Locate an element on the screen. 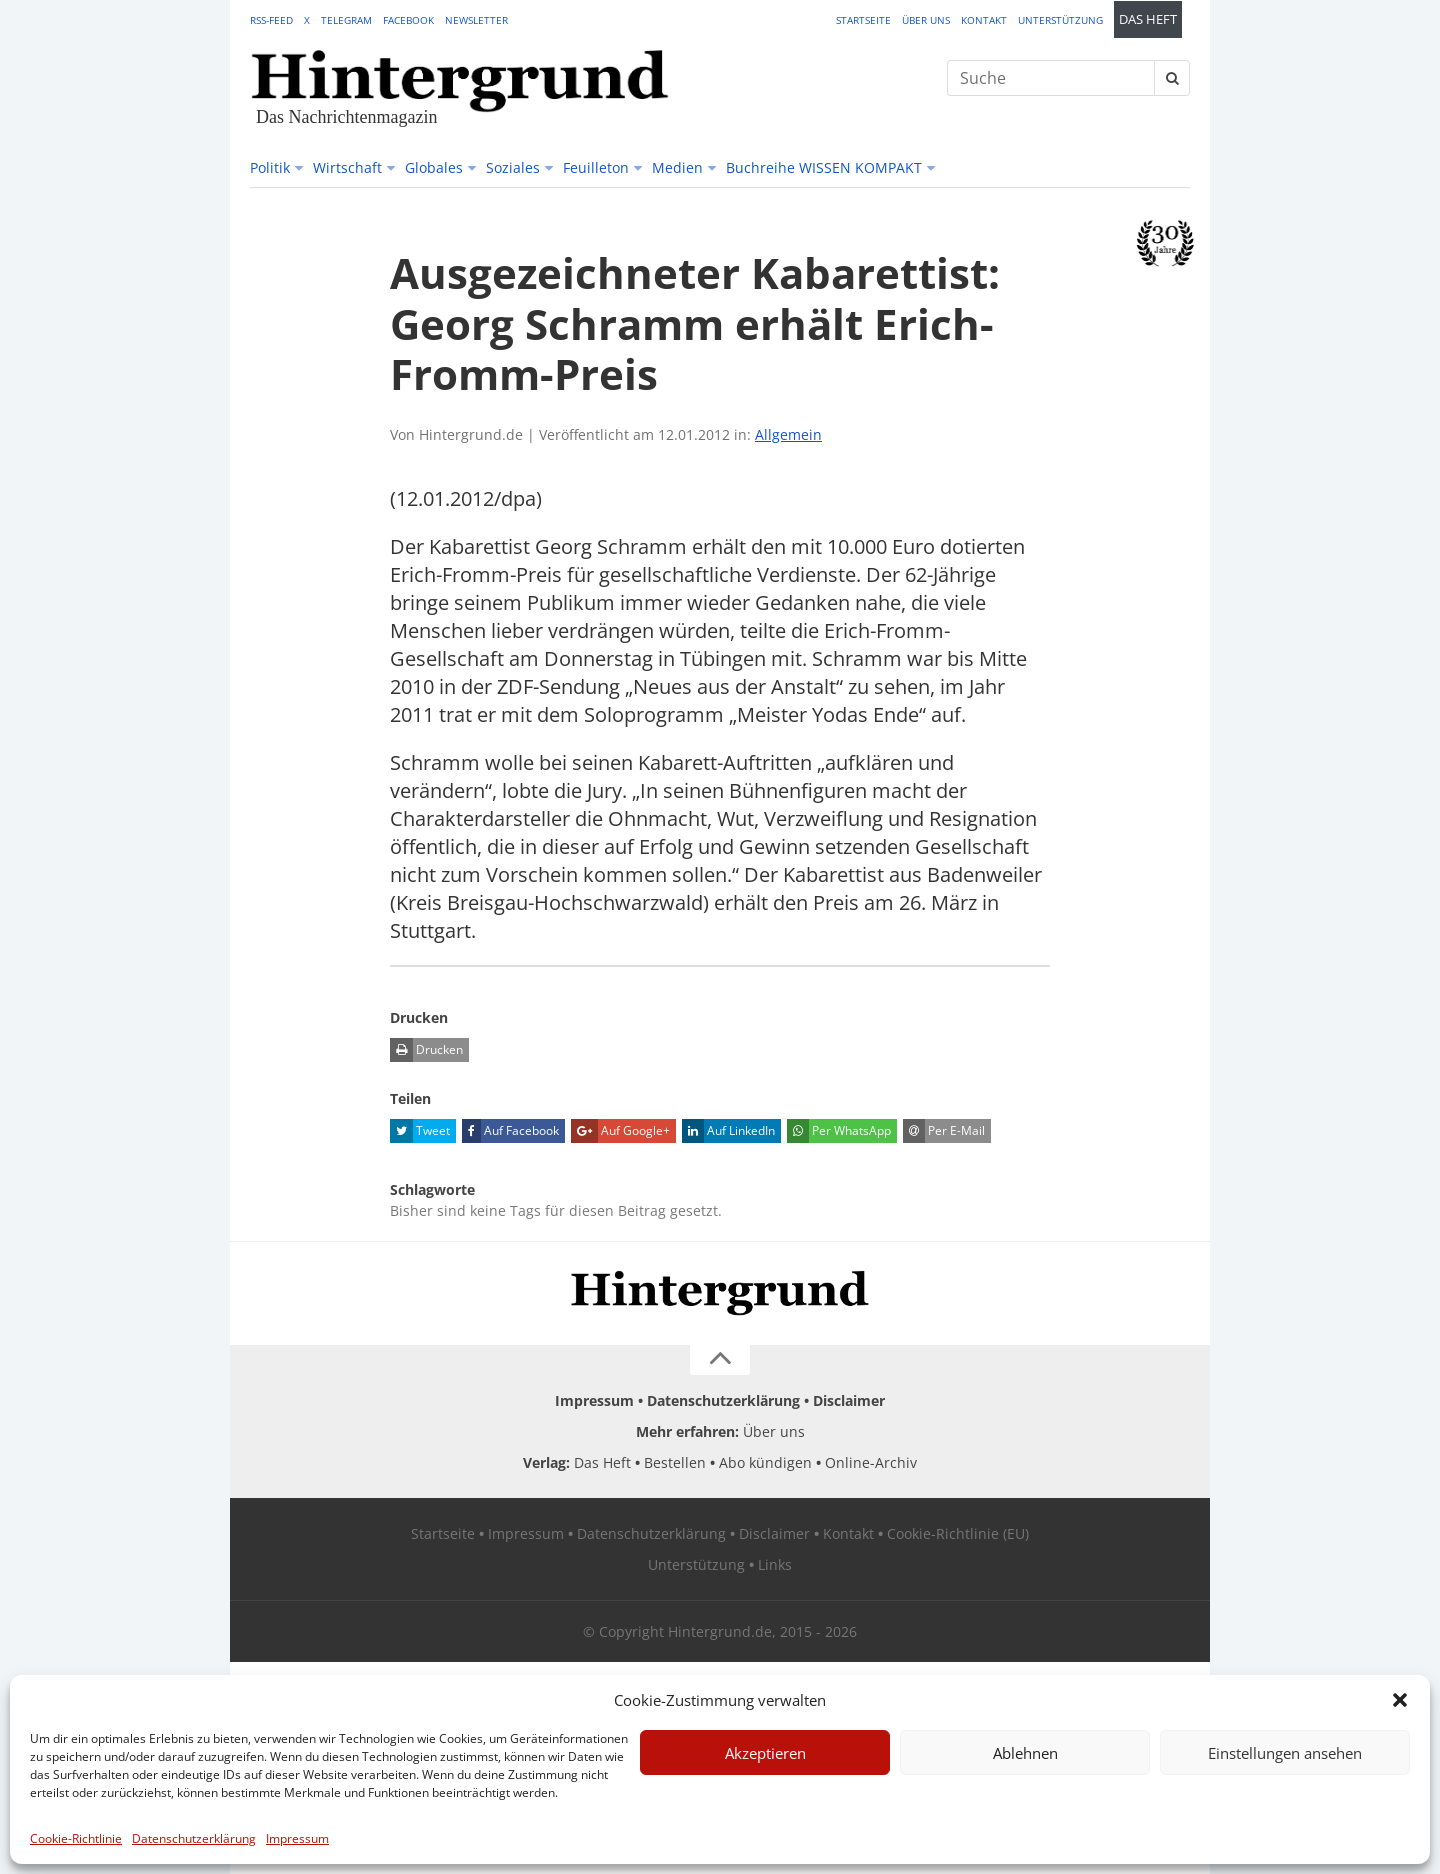 The height and width of the screenshot is (1874, 1440). Über uns is located at coordinates (926, 20).